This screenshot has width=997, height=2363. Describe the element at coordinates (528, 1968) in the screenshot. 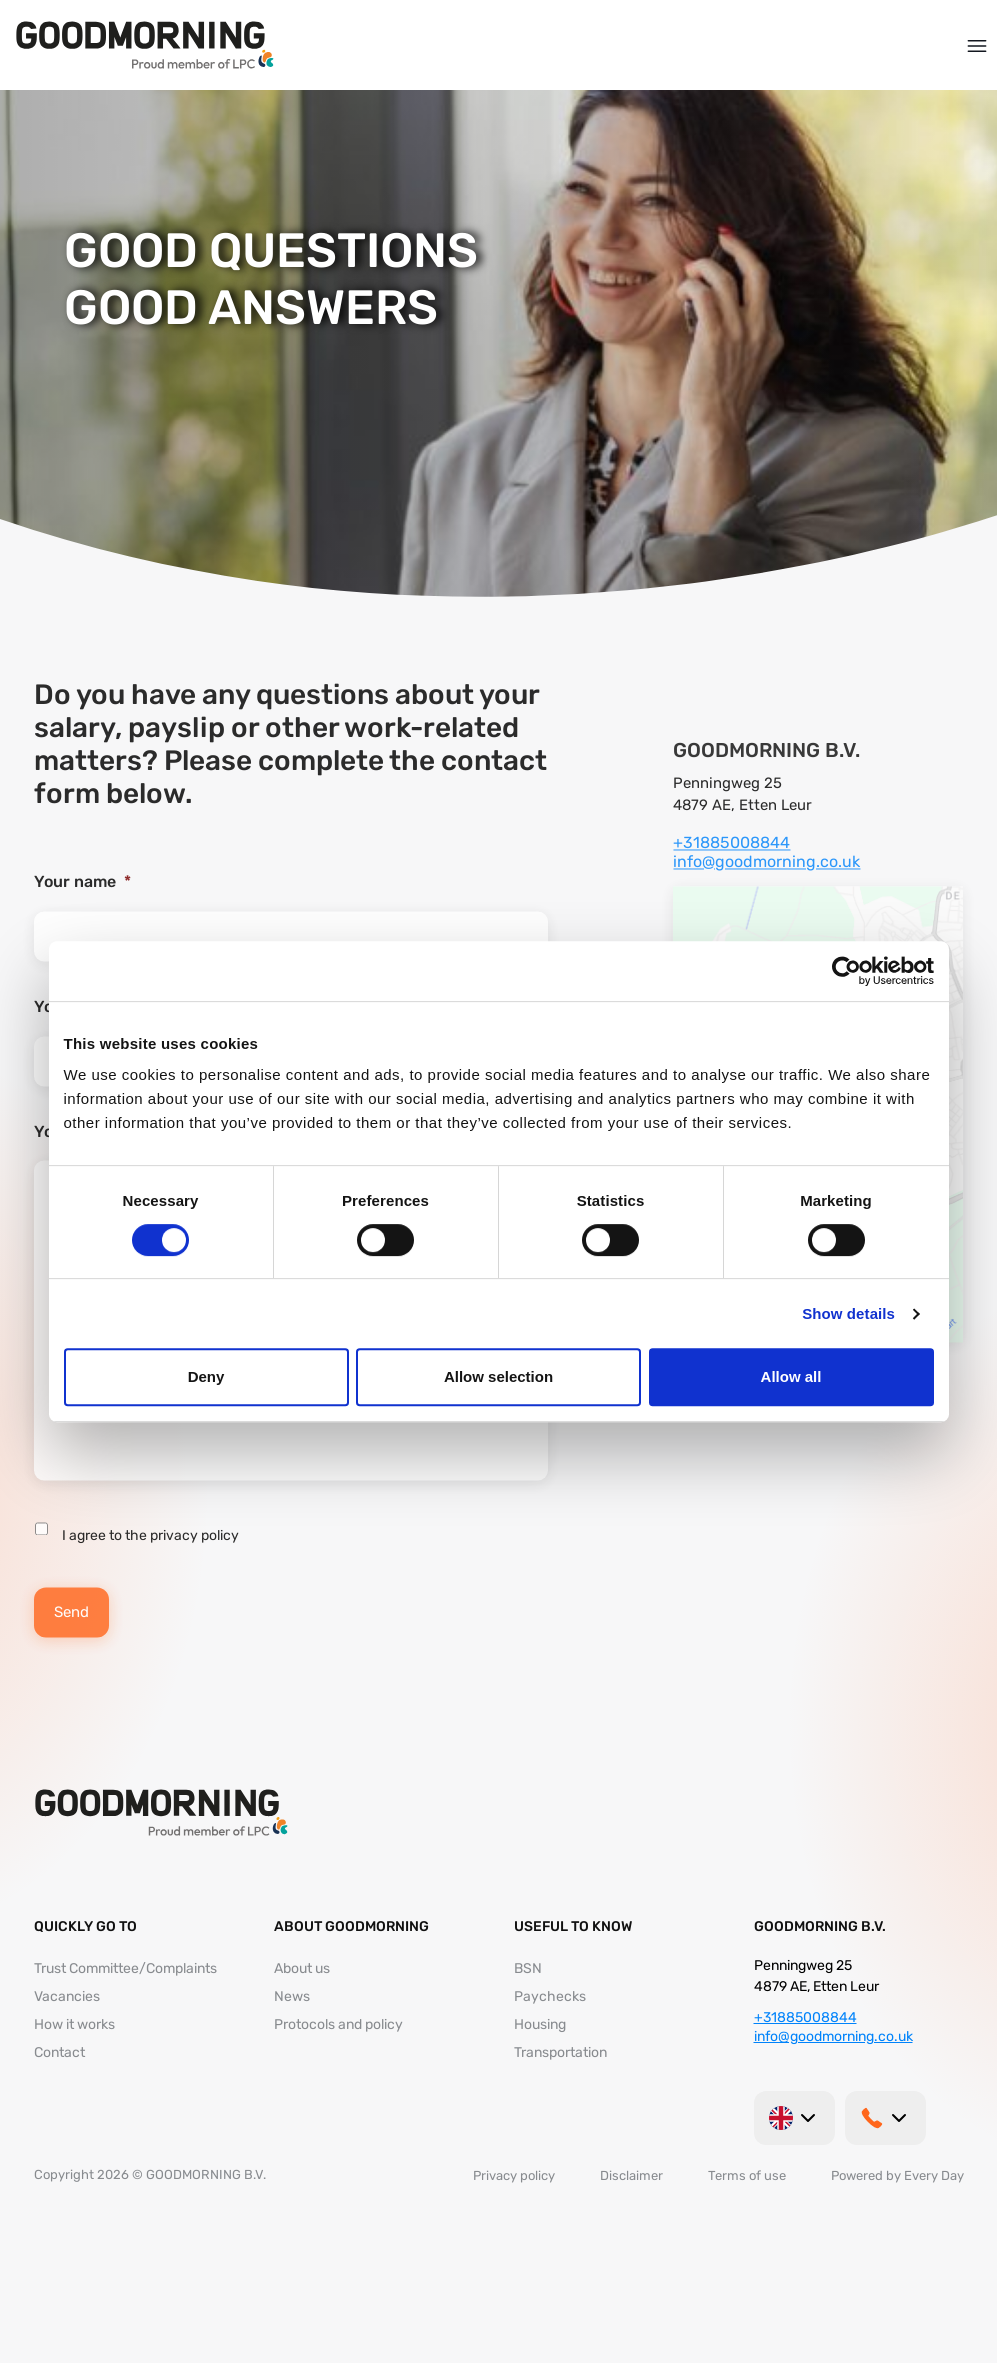

I see `BSN` at that location.